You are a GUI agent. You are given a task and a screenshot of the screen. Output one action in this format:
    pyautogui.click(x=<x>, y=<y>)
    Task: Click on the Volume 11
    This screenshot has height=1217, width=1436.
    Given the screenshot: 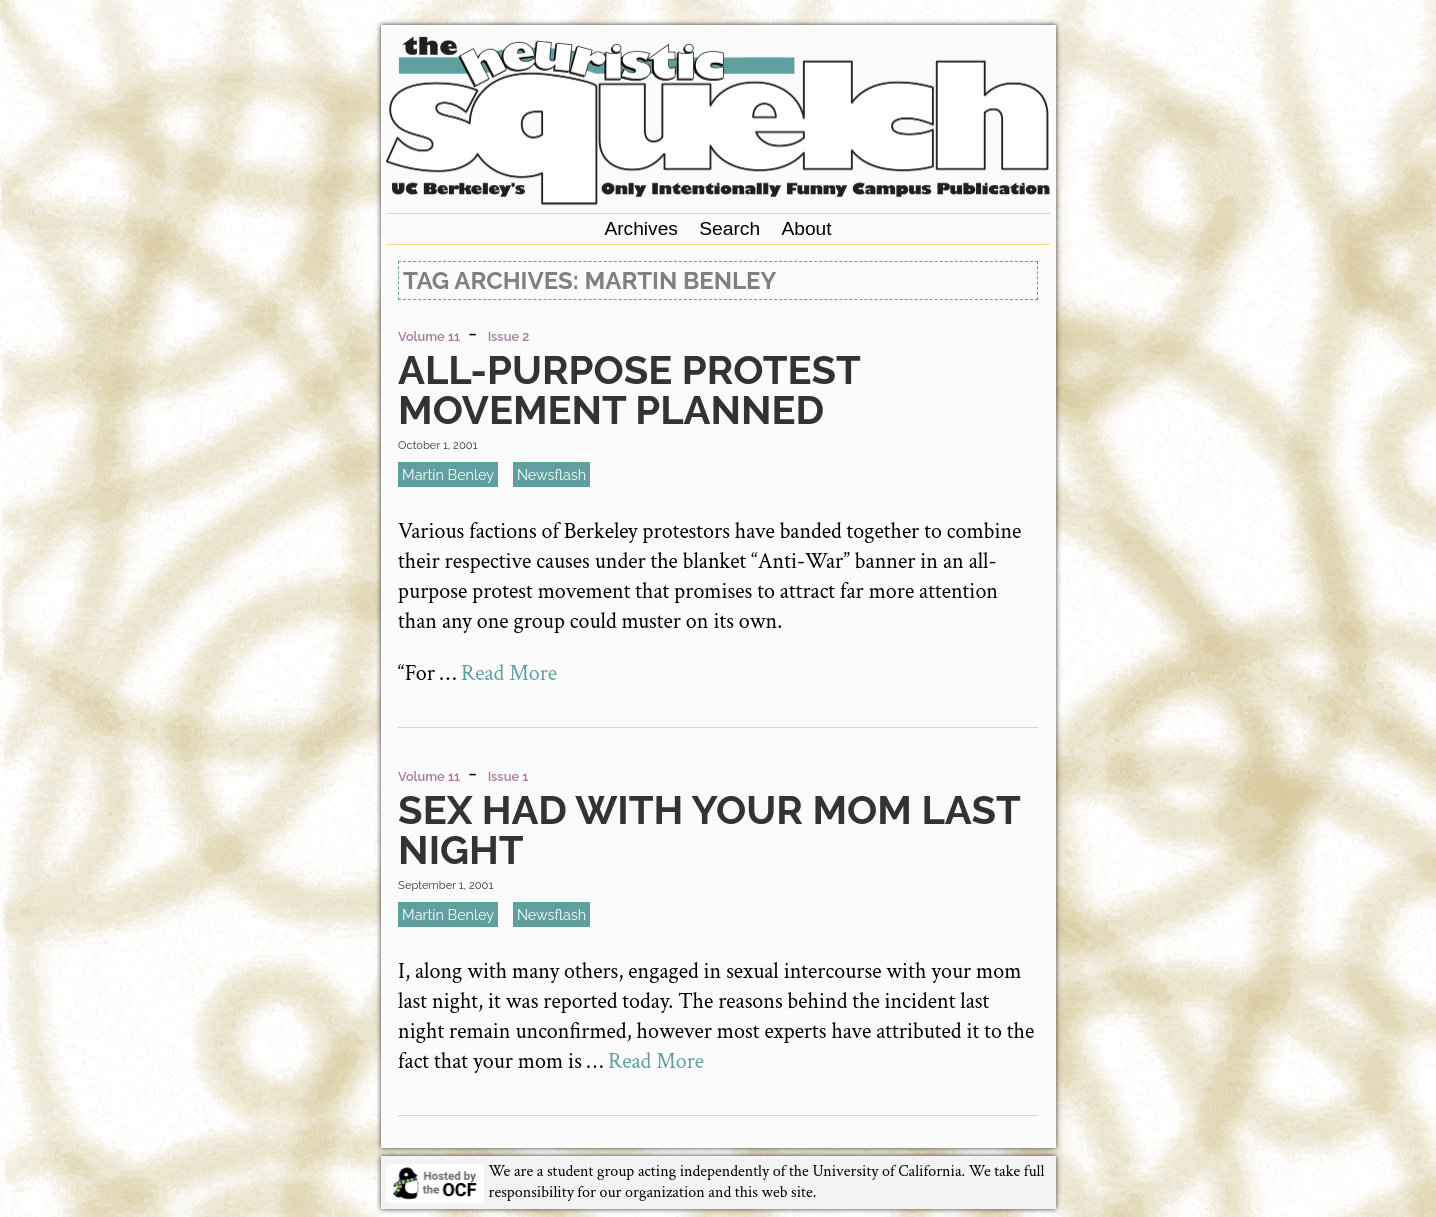 What is the action you would take?
    pyautogui.click(x=429, y=336)
    